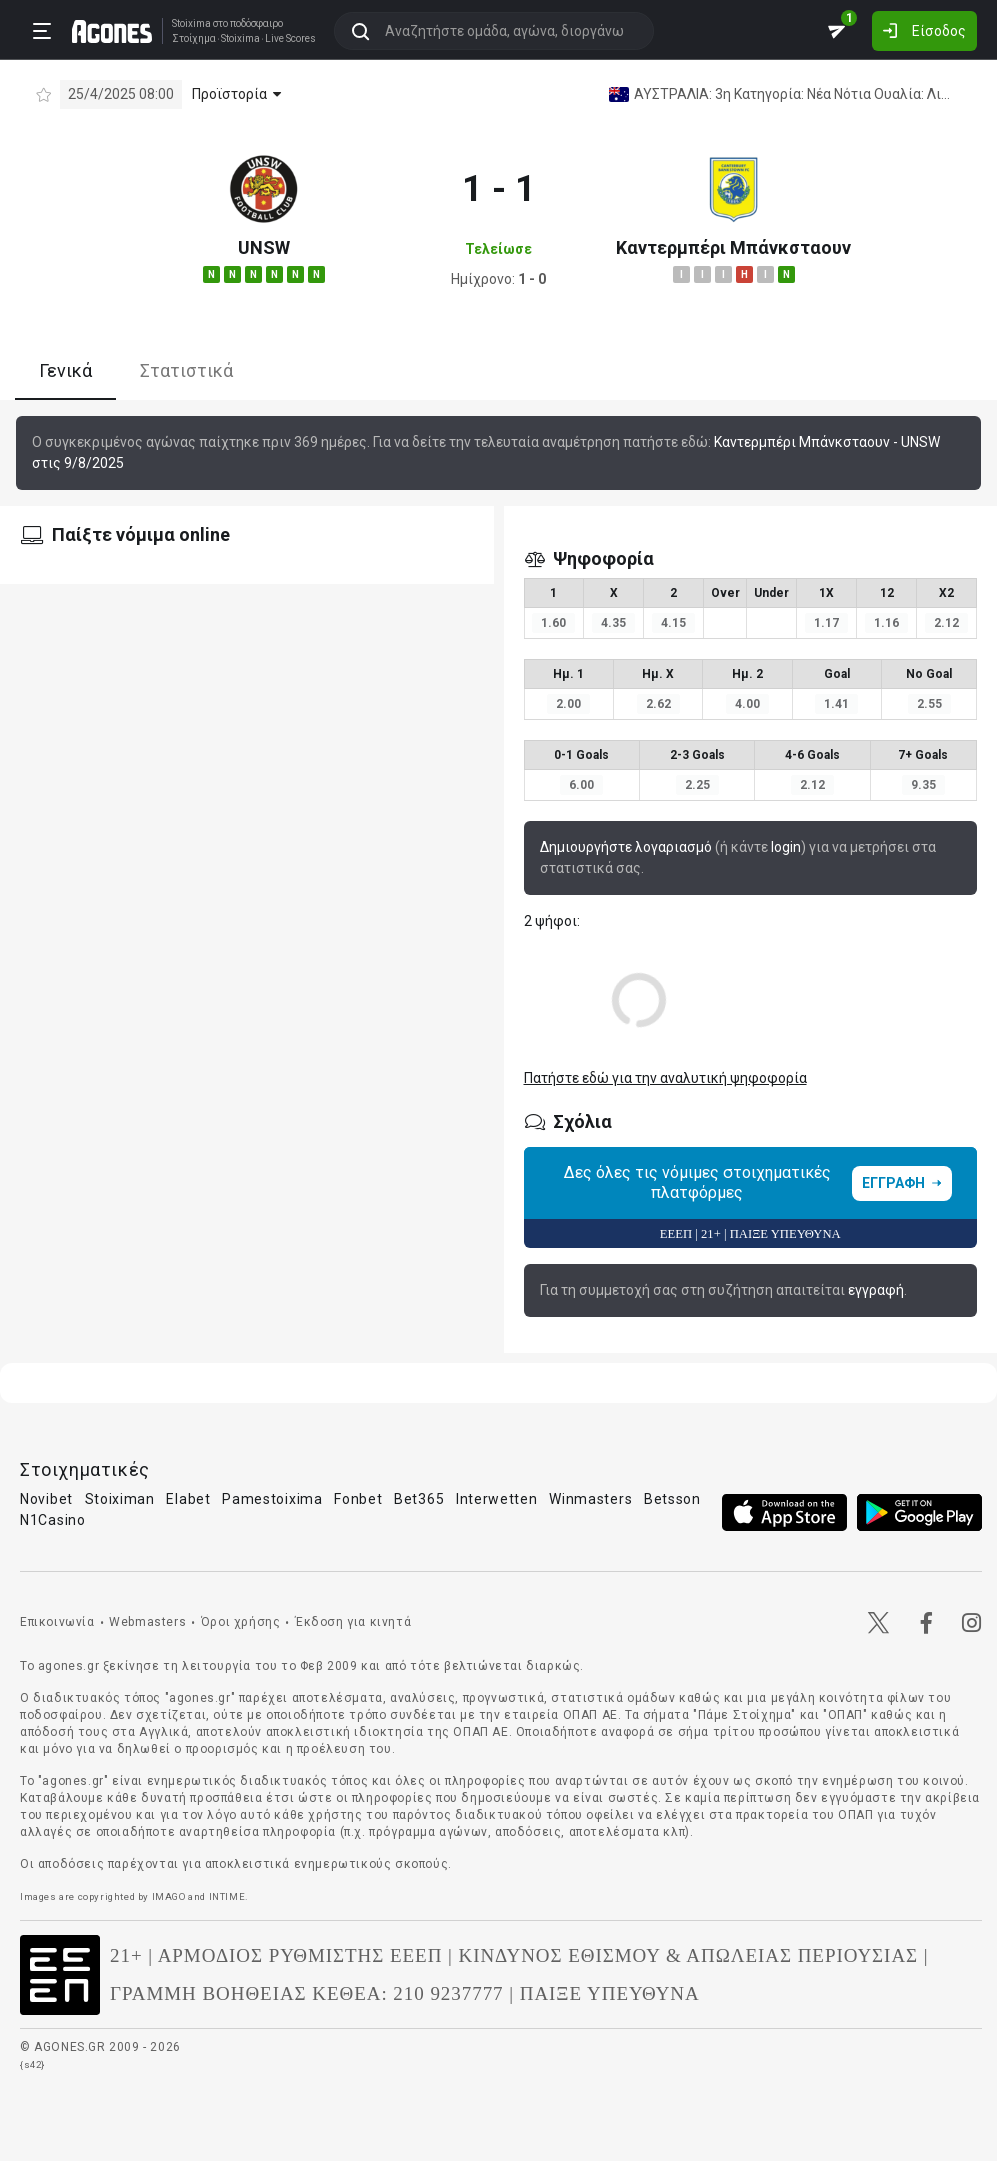 The width and height of the screenshot is (997, 2161). Describe the element at coordinates (590, 1499) in the screenshot. I see `Winmasters` at that location.